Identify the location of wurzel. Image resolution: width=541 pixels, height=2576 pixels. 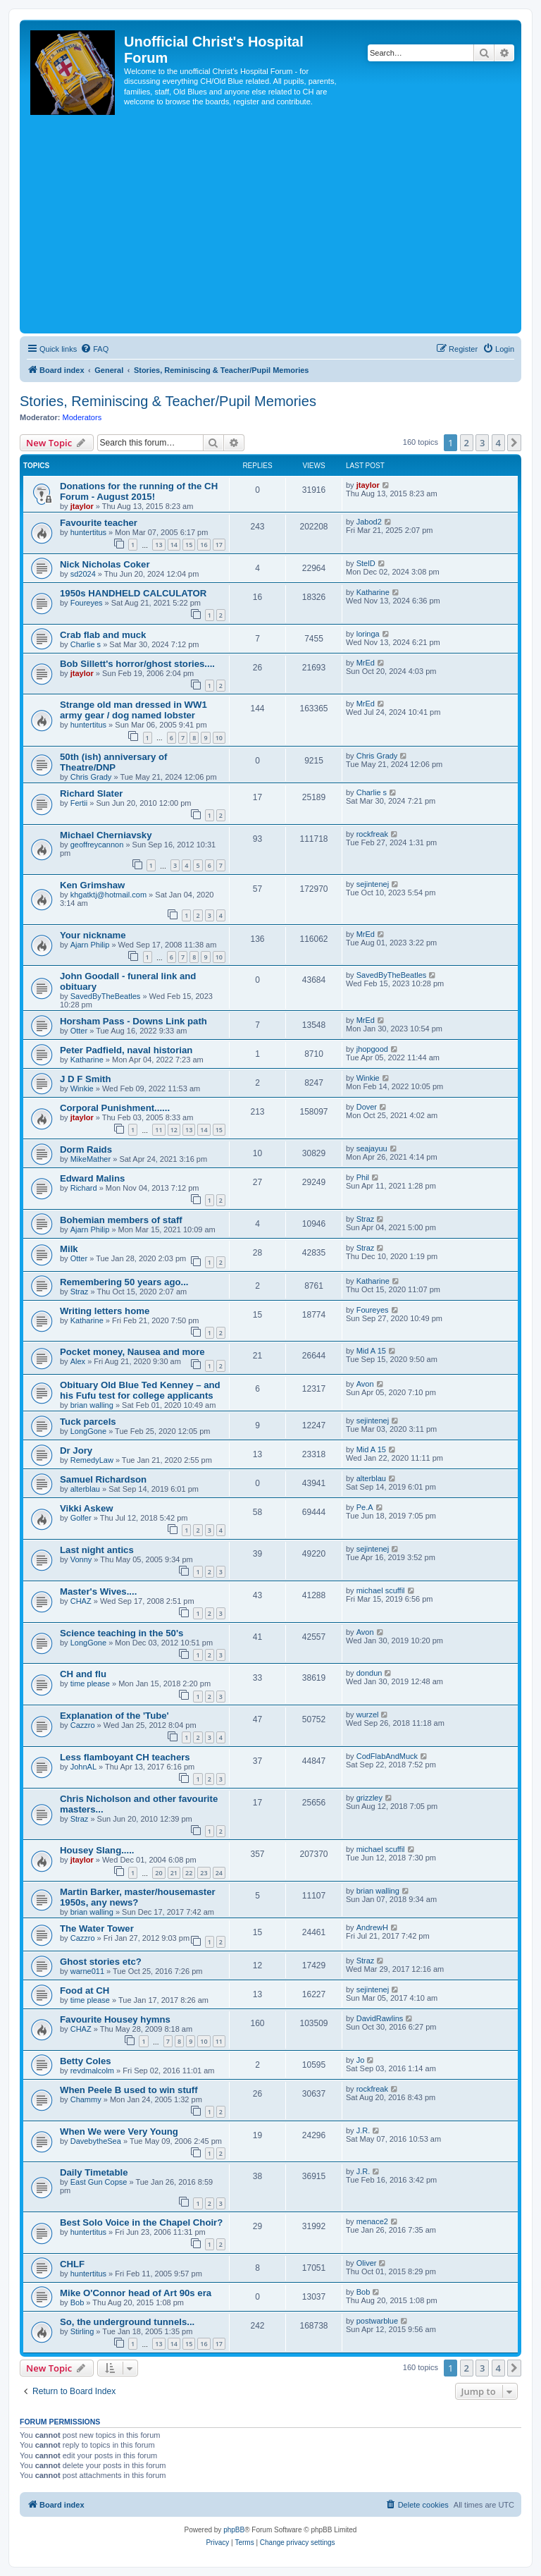
(367, 1714).